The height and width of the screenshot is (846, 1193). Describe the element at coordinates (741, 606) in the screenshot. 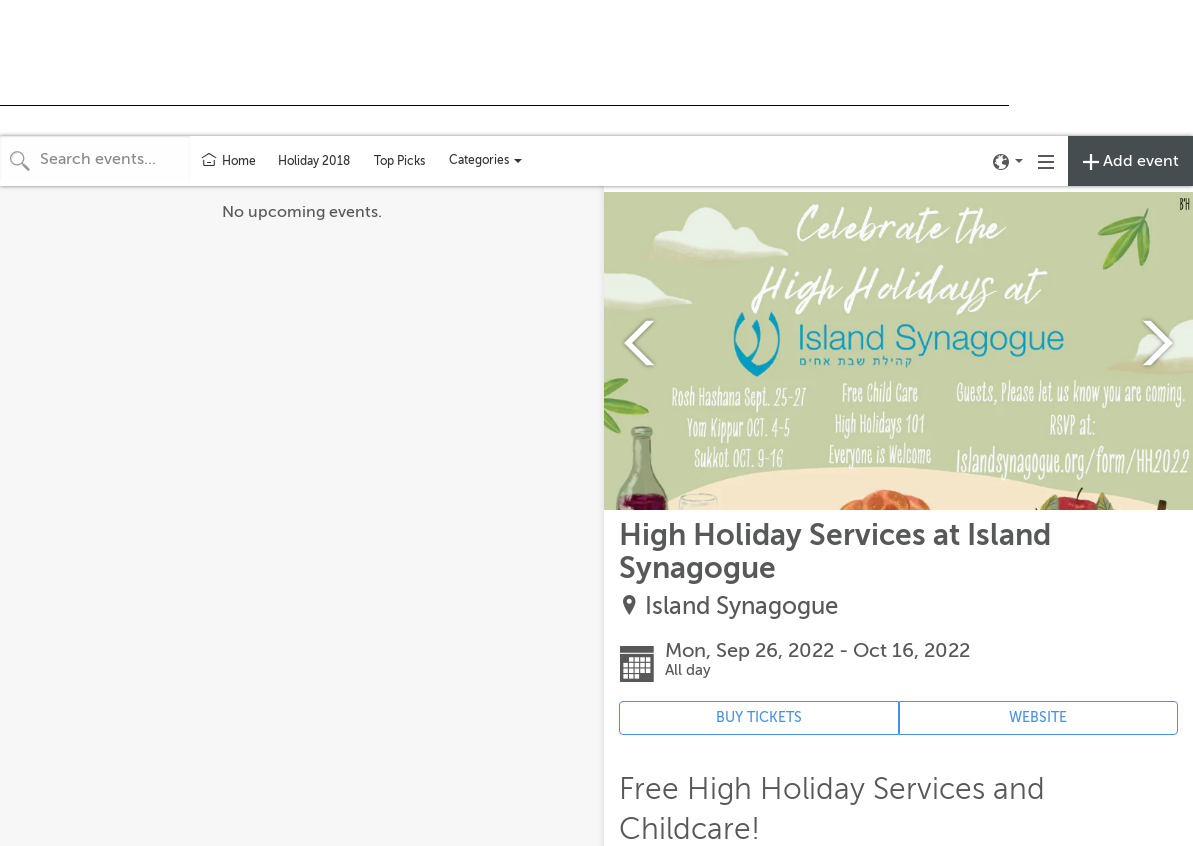

I see `Island Synagogue` at that location.